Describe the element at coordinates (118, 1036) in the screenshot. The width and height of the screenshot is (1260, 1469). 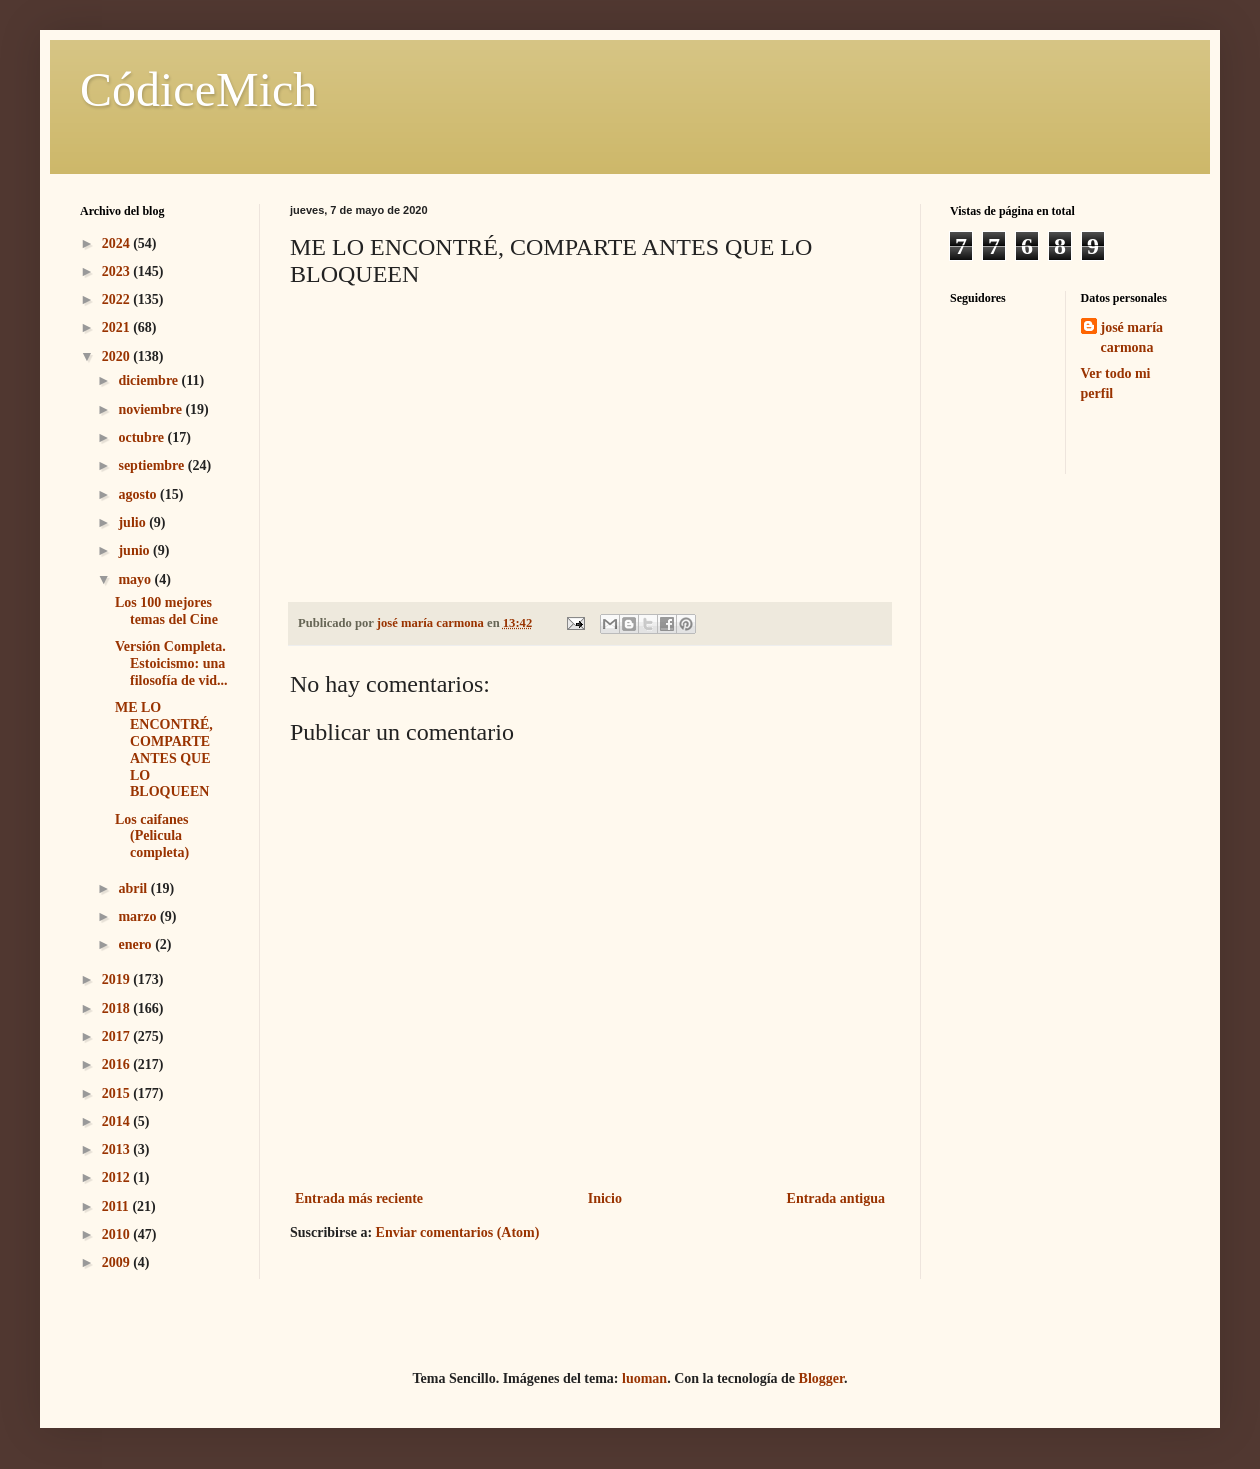
I see `2017` at that location.